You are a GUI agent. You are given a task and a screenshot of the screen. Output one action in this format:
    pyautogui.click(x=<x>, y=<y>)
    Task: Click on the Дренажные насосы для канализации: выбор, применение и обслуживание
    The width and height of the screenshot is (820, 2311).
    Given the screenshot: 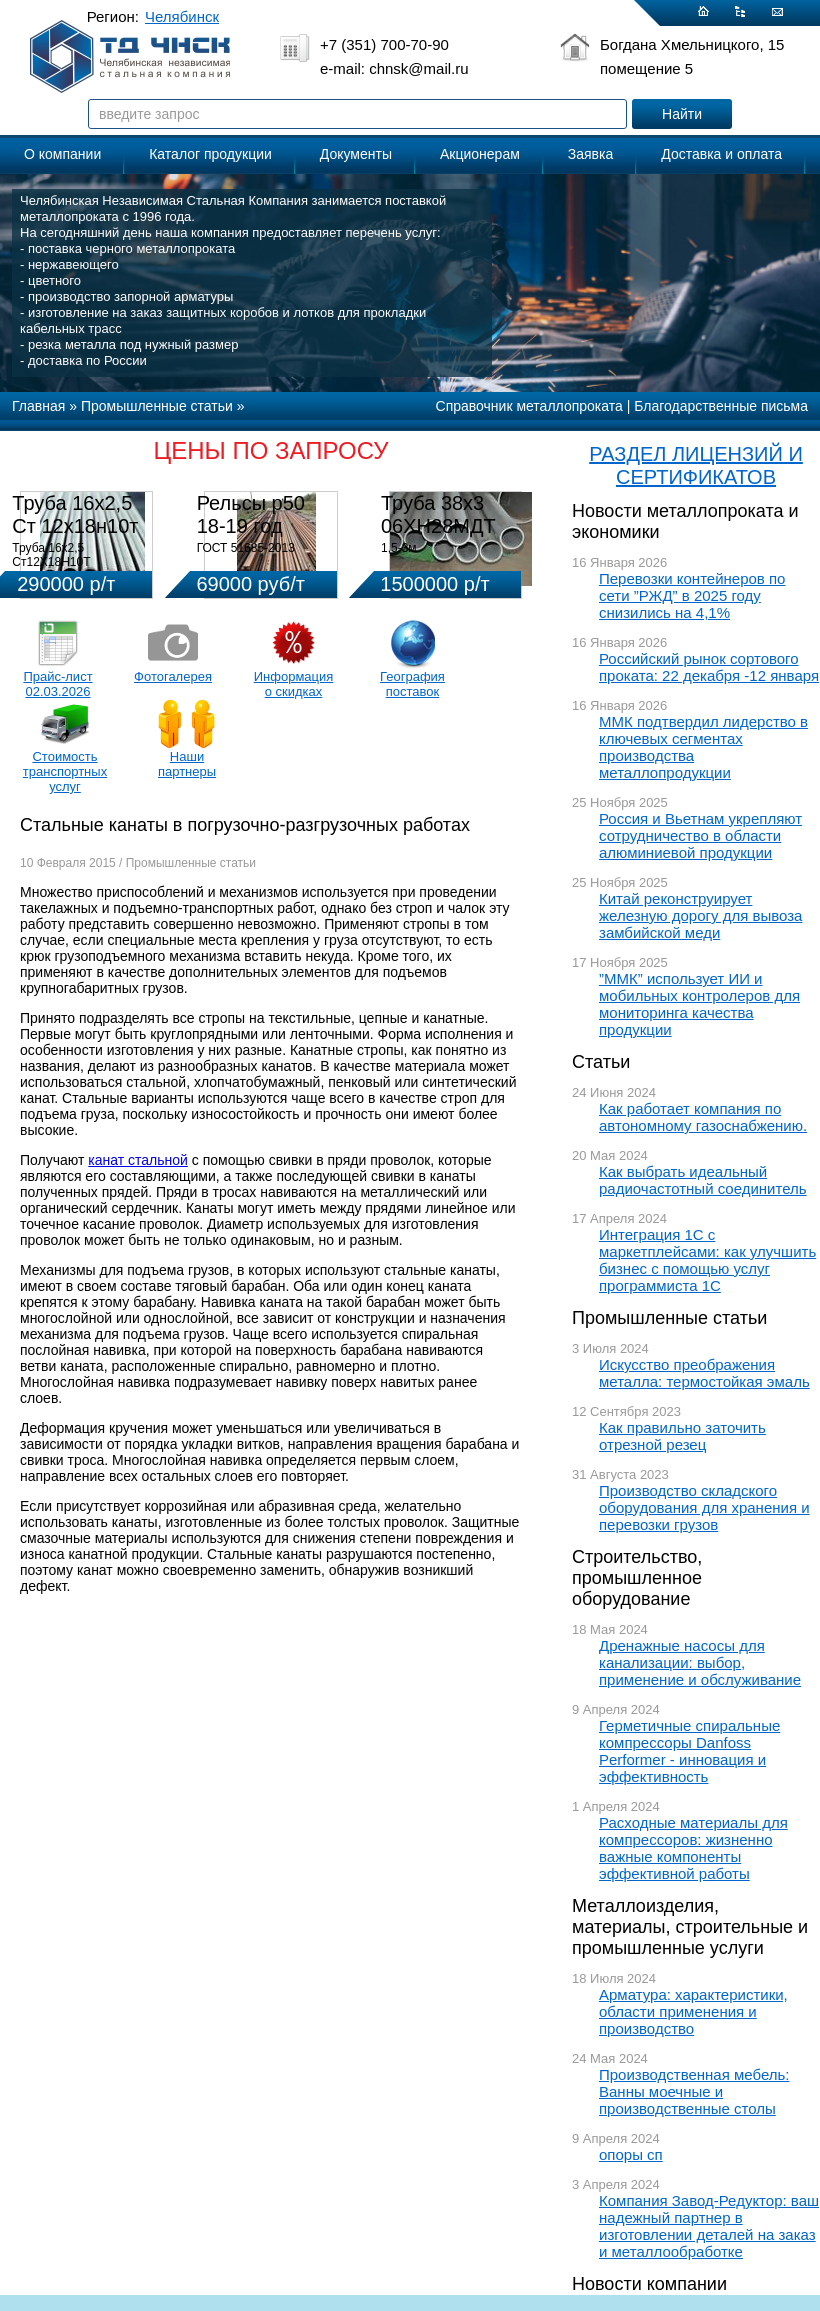 What is the action you would take?
    pyautogui.click(x=700, y=1662)
    